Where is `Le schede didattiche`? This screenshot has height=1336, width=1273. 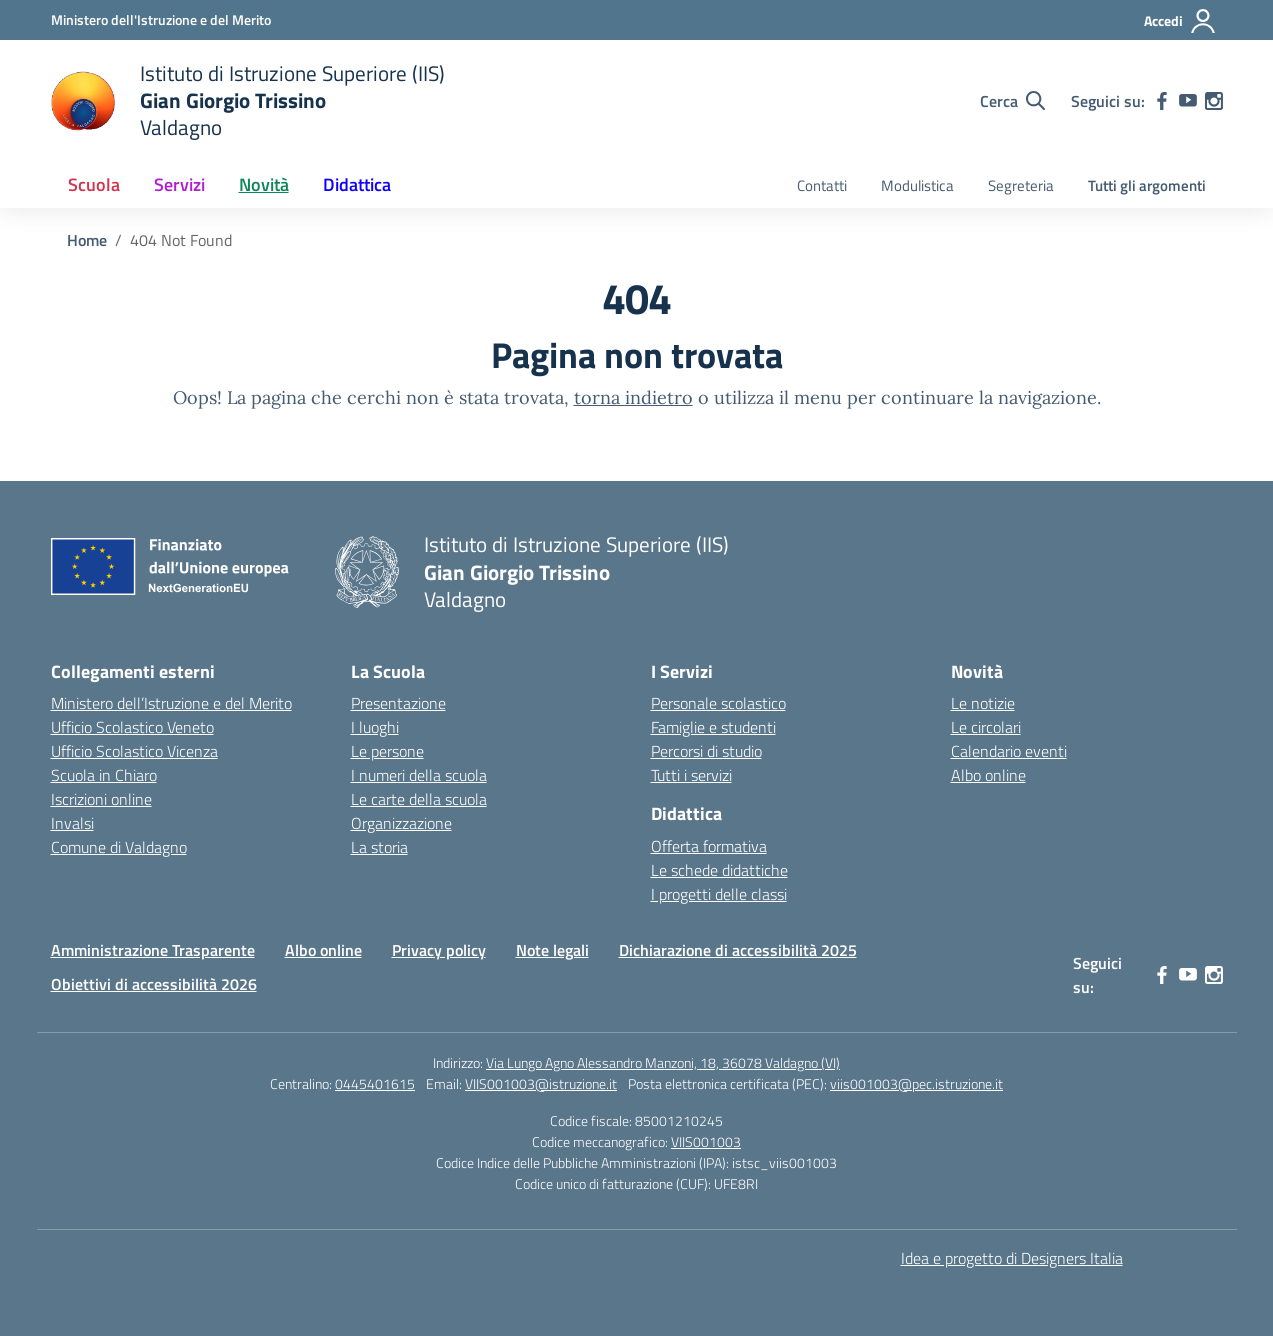
Le schede didattiche is located at coordinates (719, 870).